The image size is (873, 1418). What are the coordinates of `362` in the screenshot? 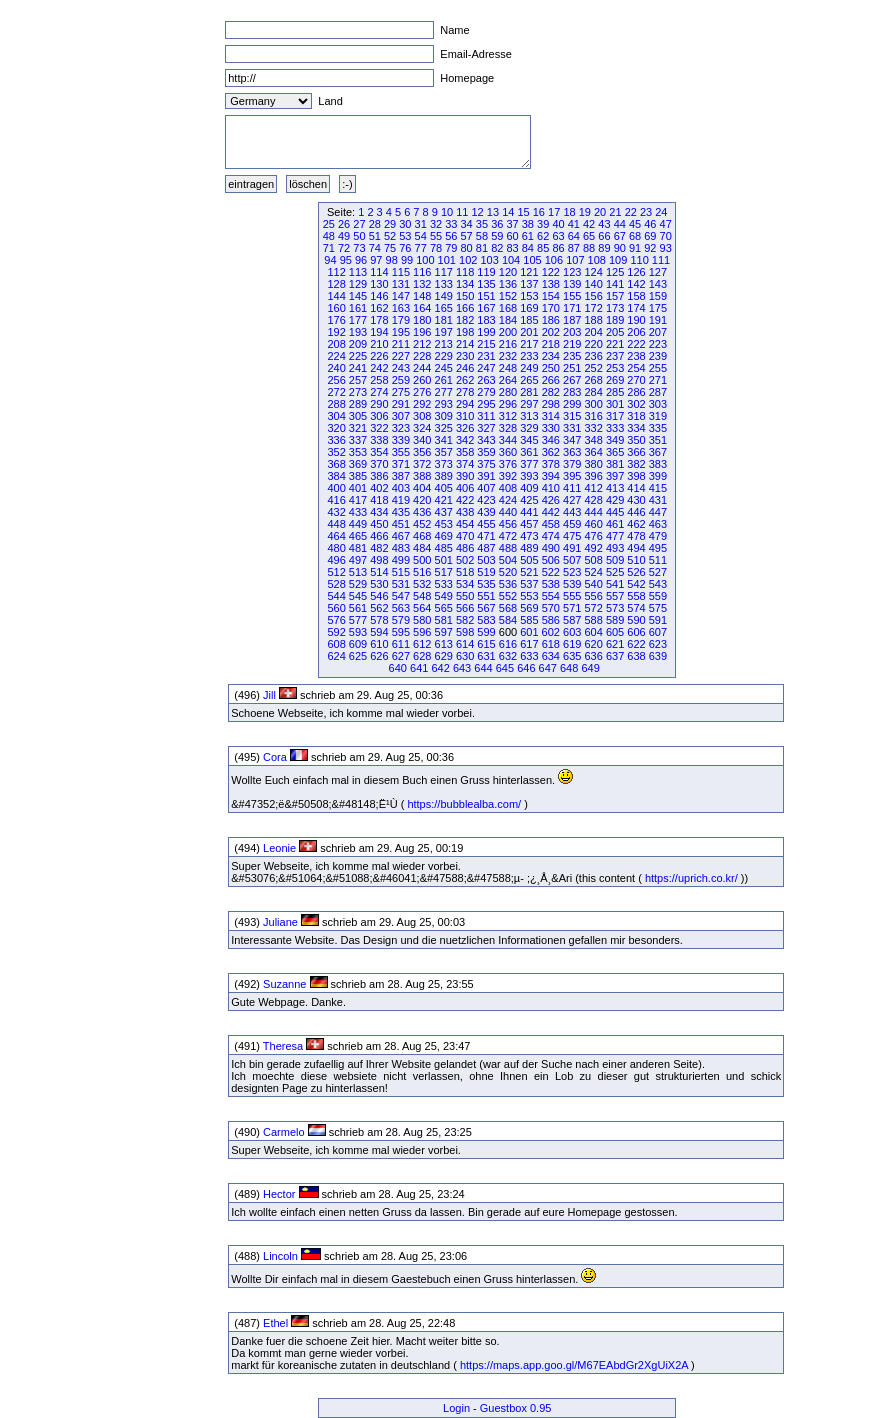 It's located at (551, 452).